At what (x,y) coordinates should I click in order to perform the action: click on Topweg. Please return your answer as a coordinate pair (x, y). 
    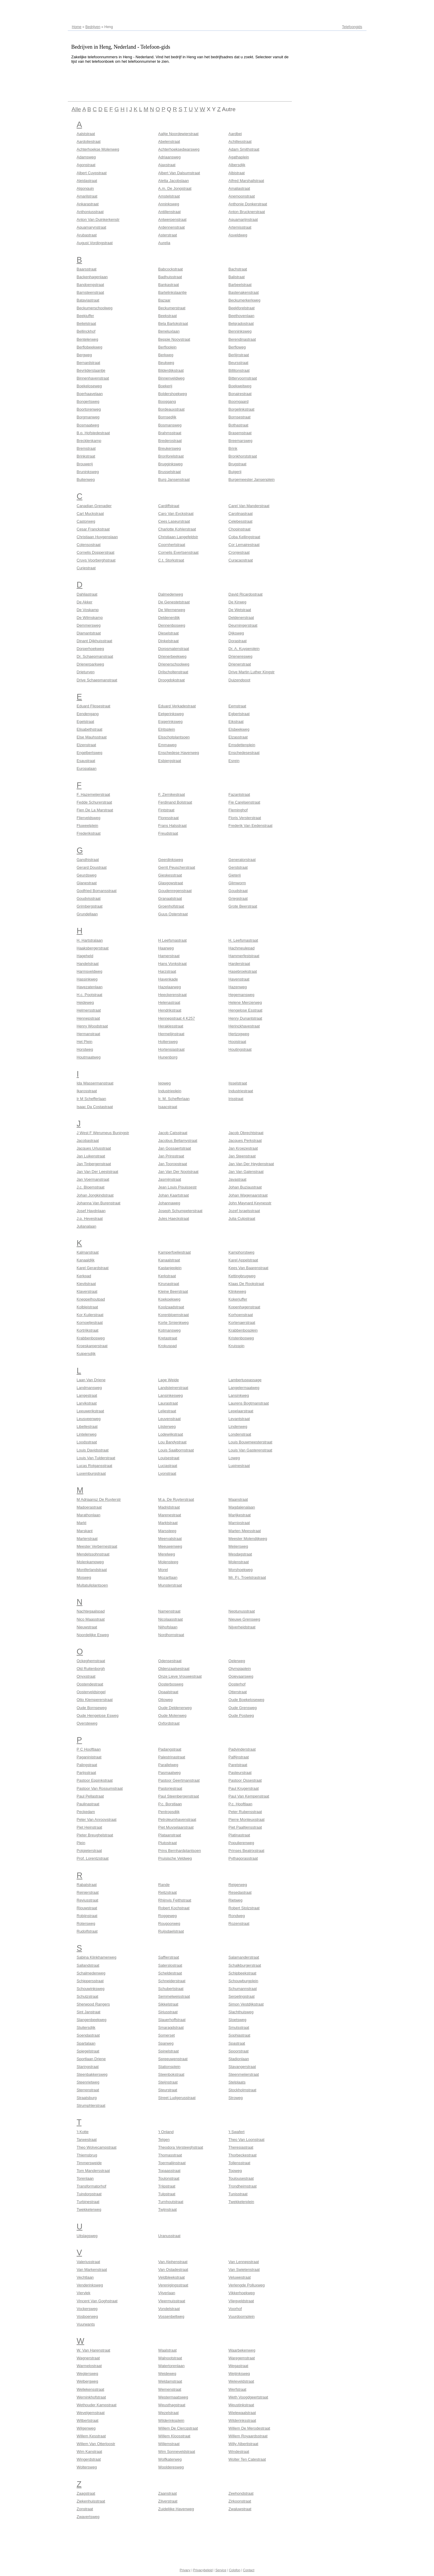
    Looking at the image, I should click on (235, 2170).